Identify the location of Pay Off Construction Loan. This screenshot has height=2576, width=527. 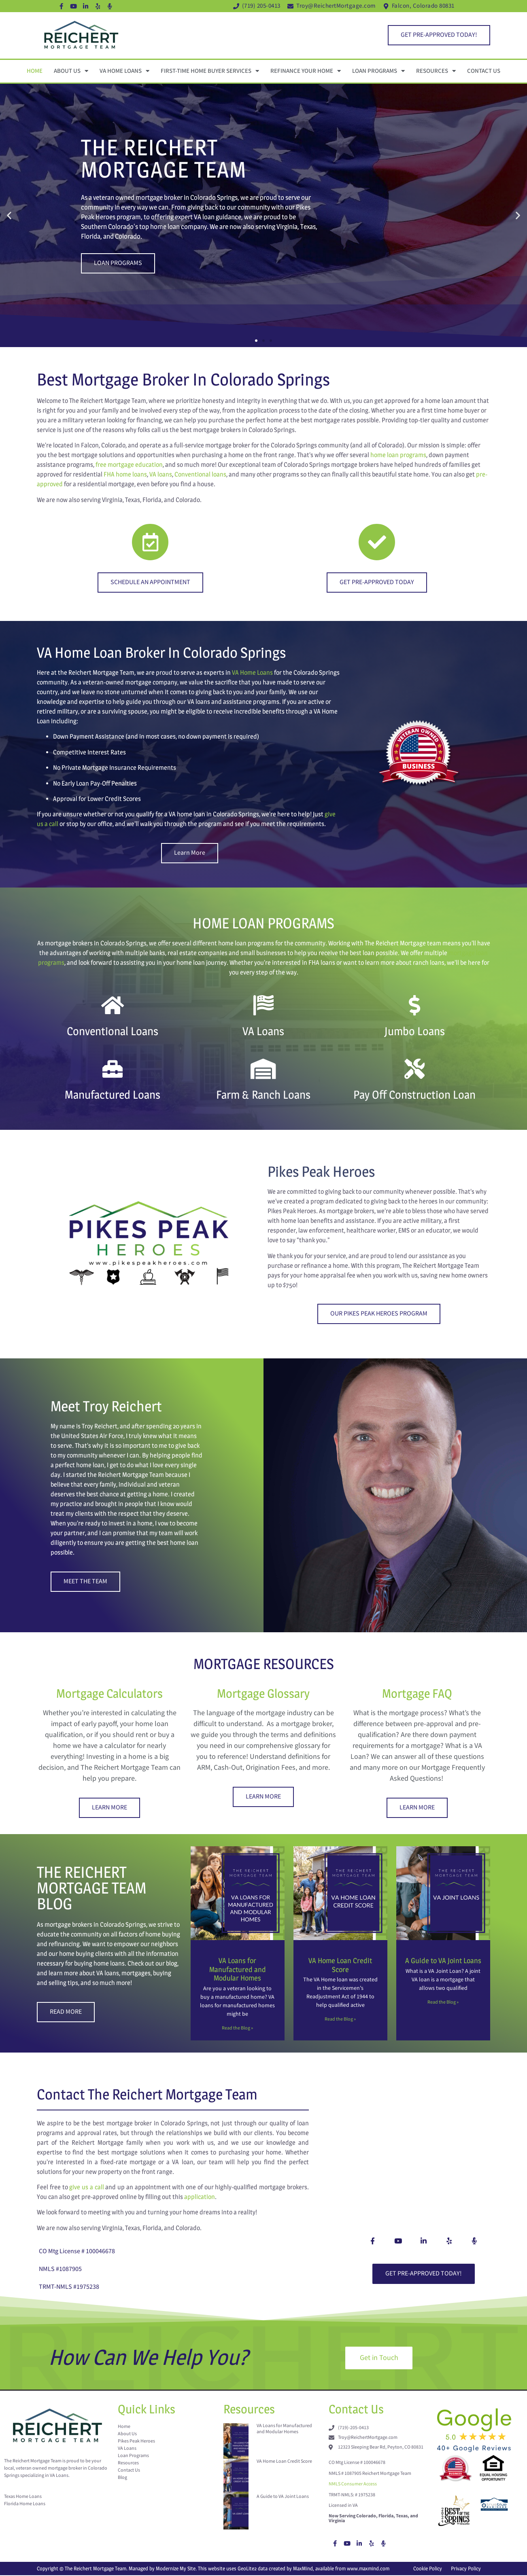
(414, 1095).